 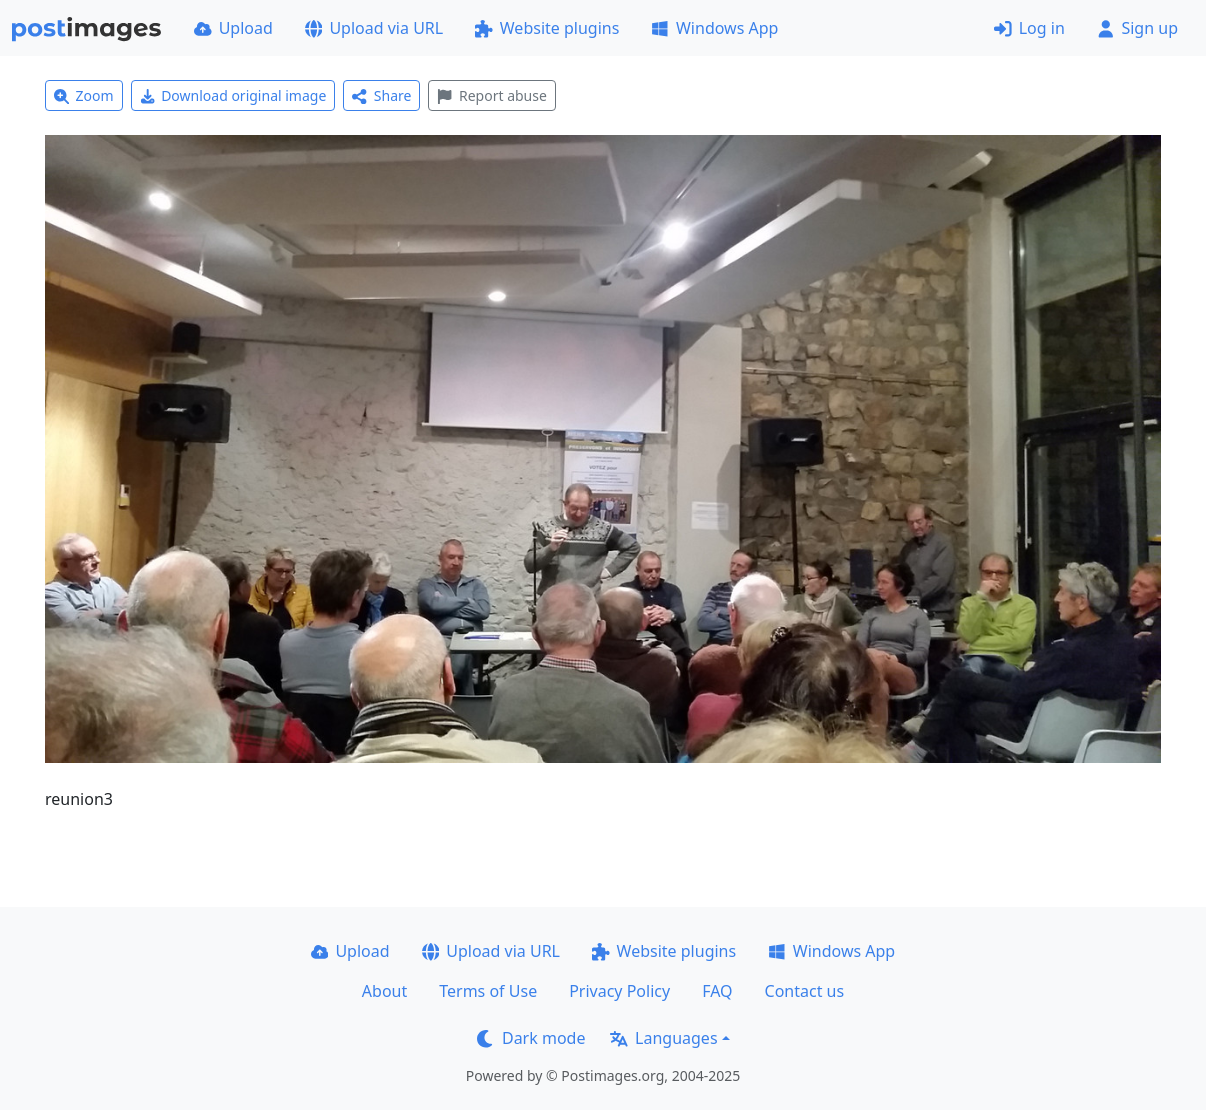 What do you see at coordinates (491, 95) in the screenshot?
I see `Report abuse` at bounding box center [491, 95].